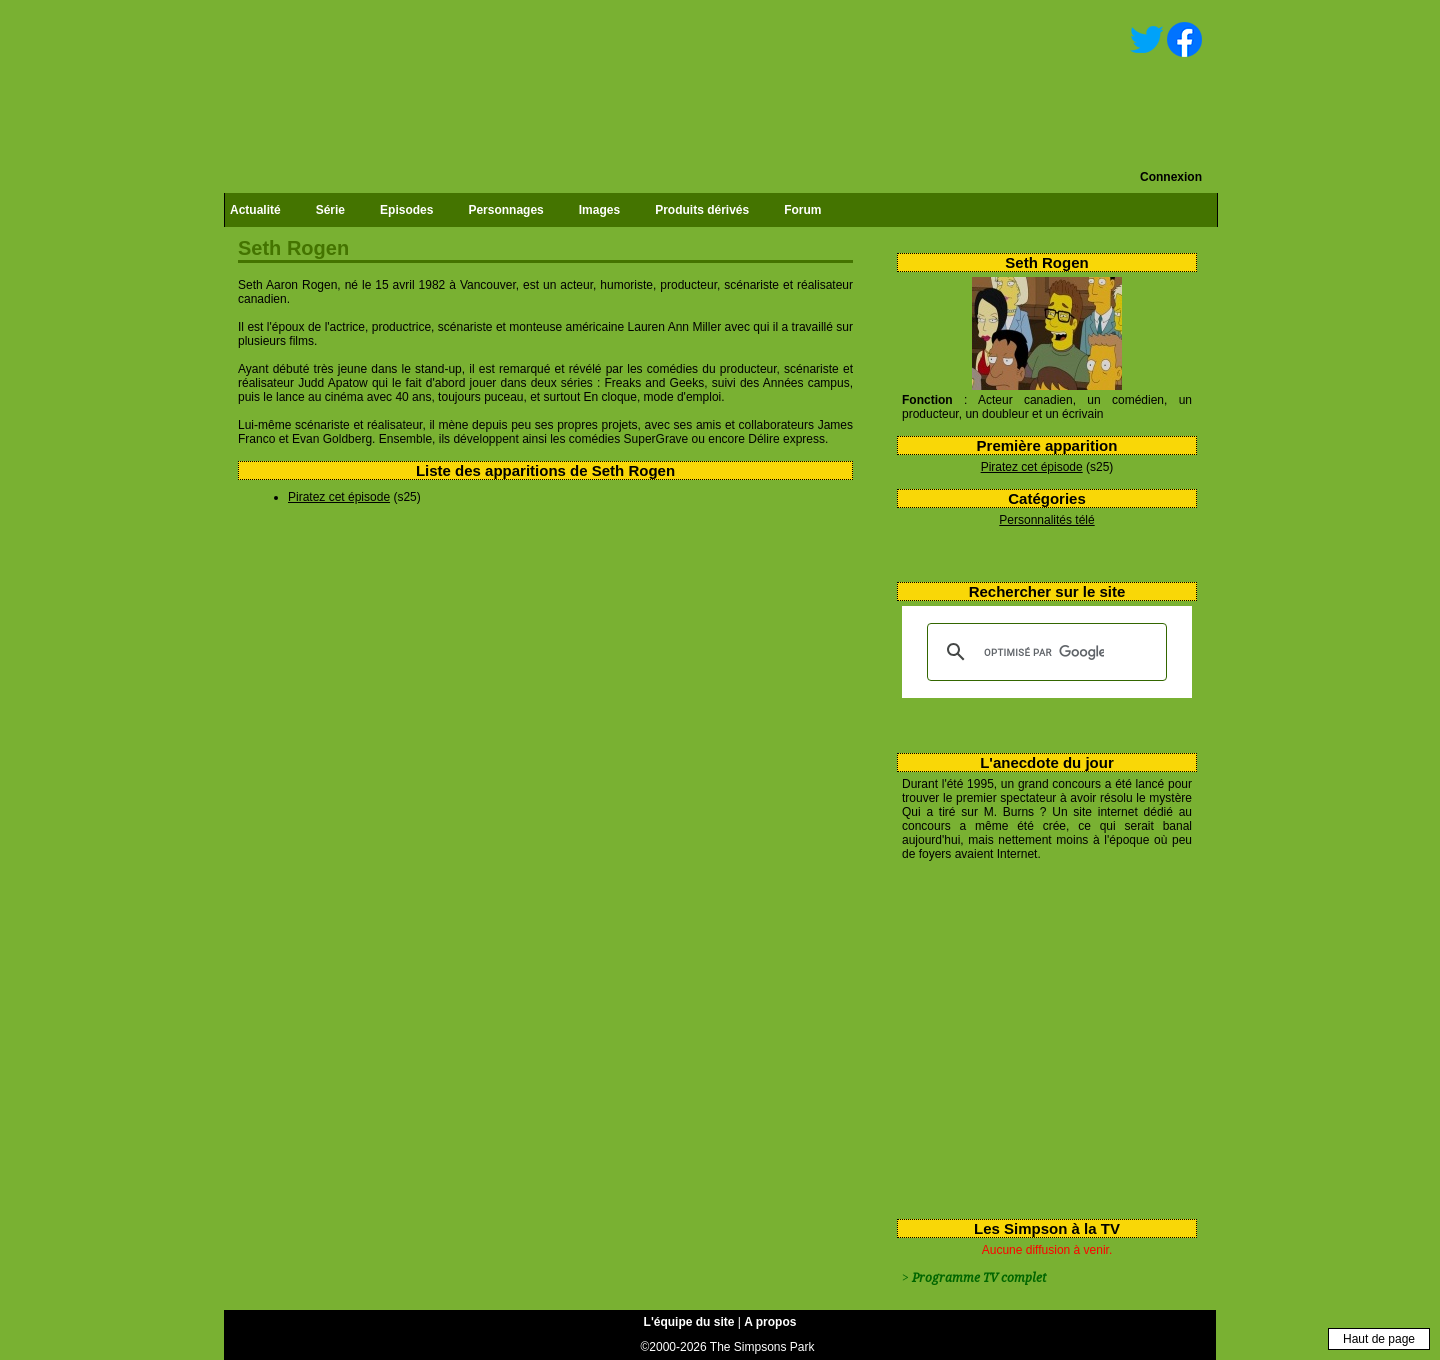 The image size is (1440, 1360). I want to click on [rechercher], so click(1044, 652).